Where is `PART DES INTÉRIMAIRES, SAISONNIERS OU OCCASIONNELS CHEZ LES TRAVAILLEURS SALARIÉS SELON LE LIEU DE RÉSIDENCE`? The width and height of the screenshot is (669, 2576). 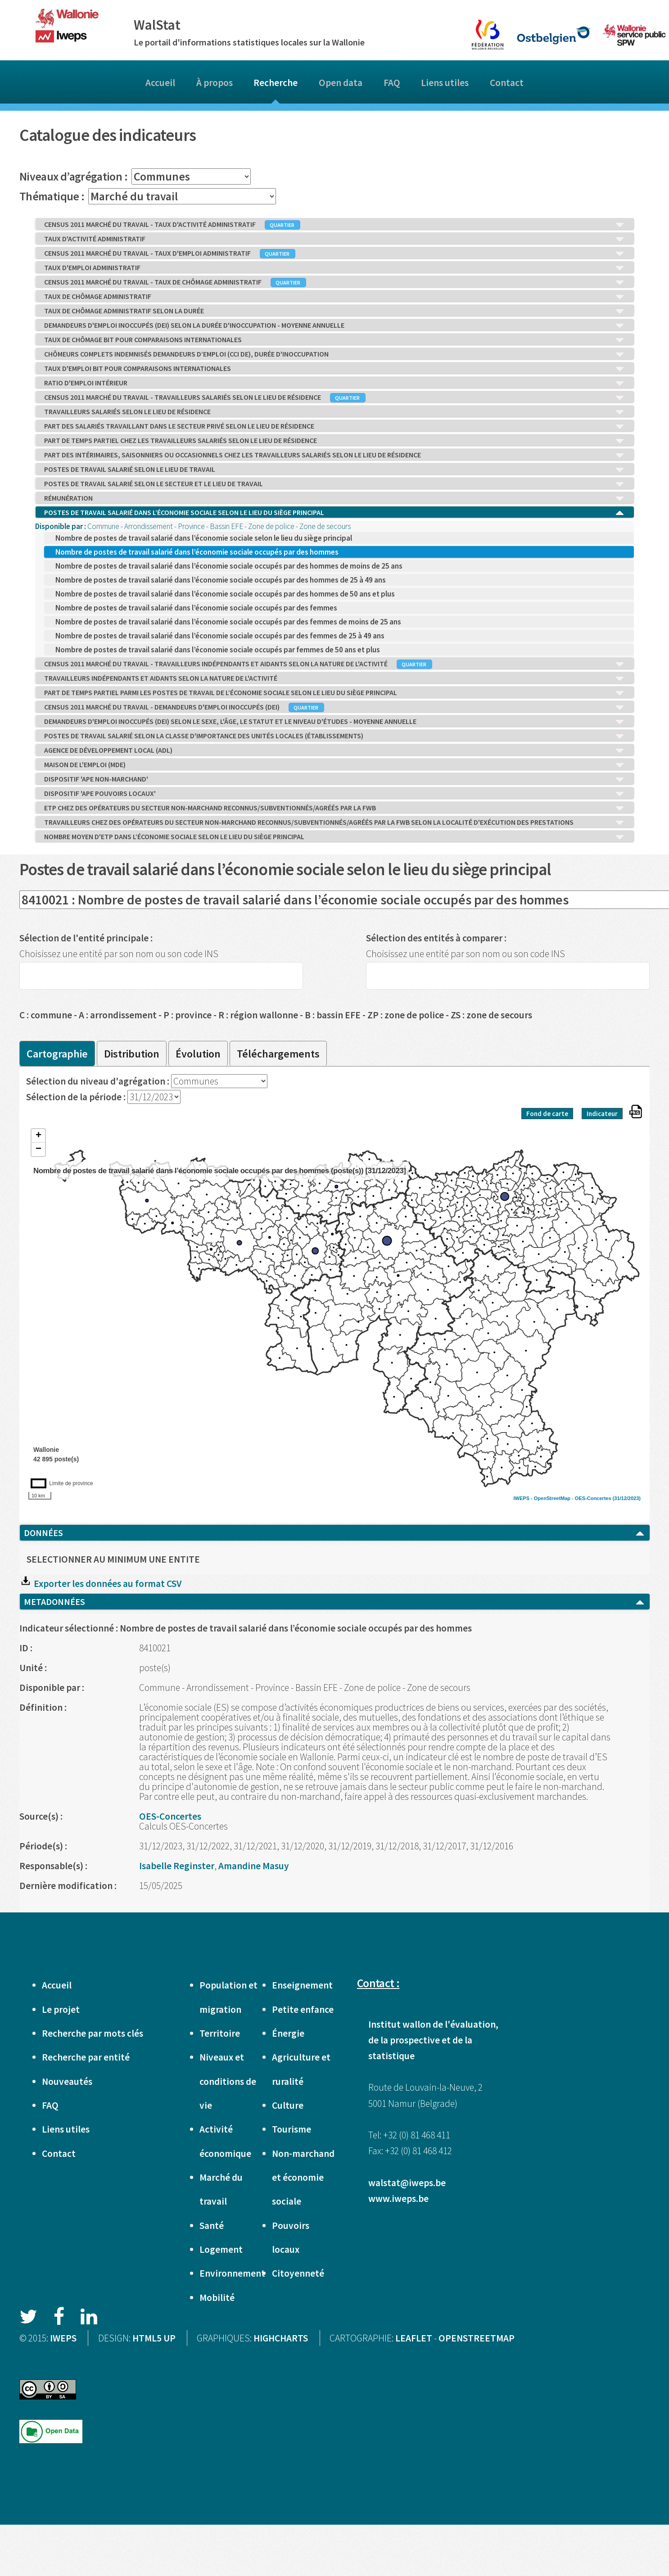
PART DES INTÉRIMAIRES, SAISONNIERS OU OCCASIONNELS CHEZ LES TRAVAILLEURS SALARIÉS SELON LE LIEU DE RÉSIDENCE is located at coordinates (334, 455).